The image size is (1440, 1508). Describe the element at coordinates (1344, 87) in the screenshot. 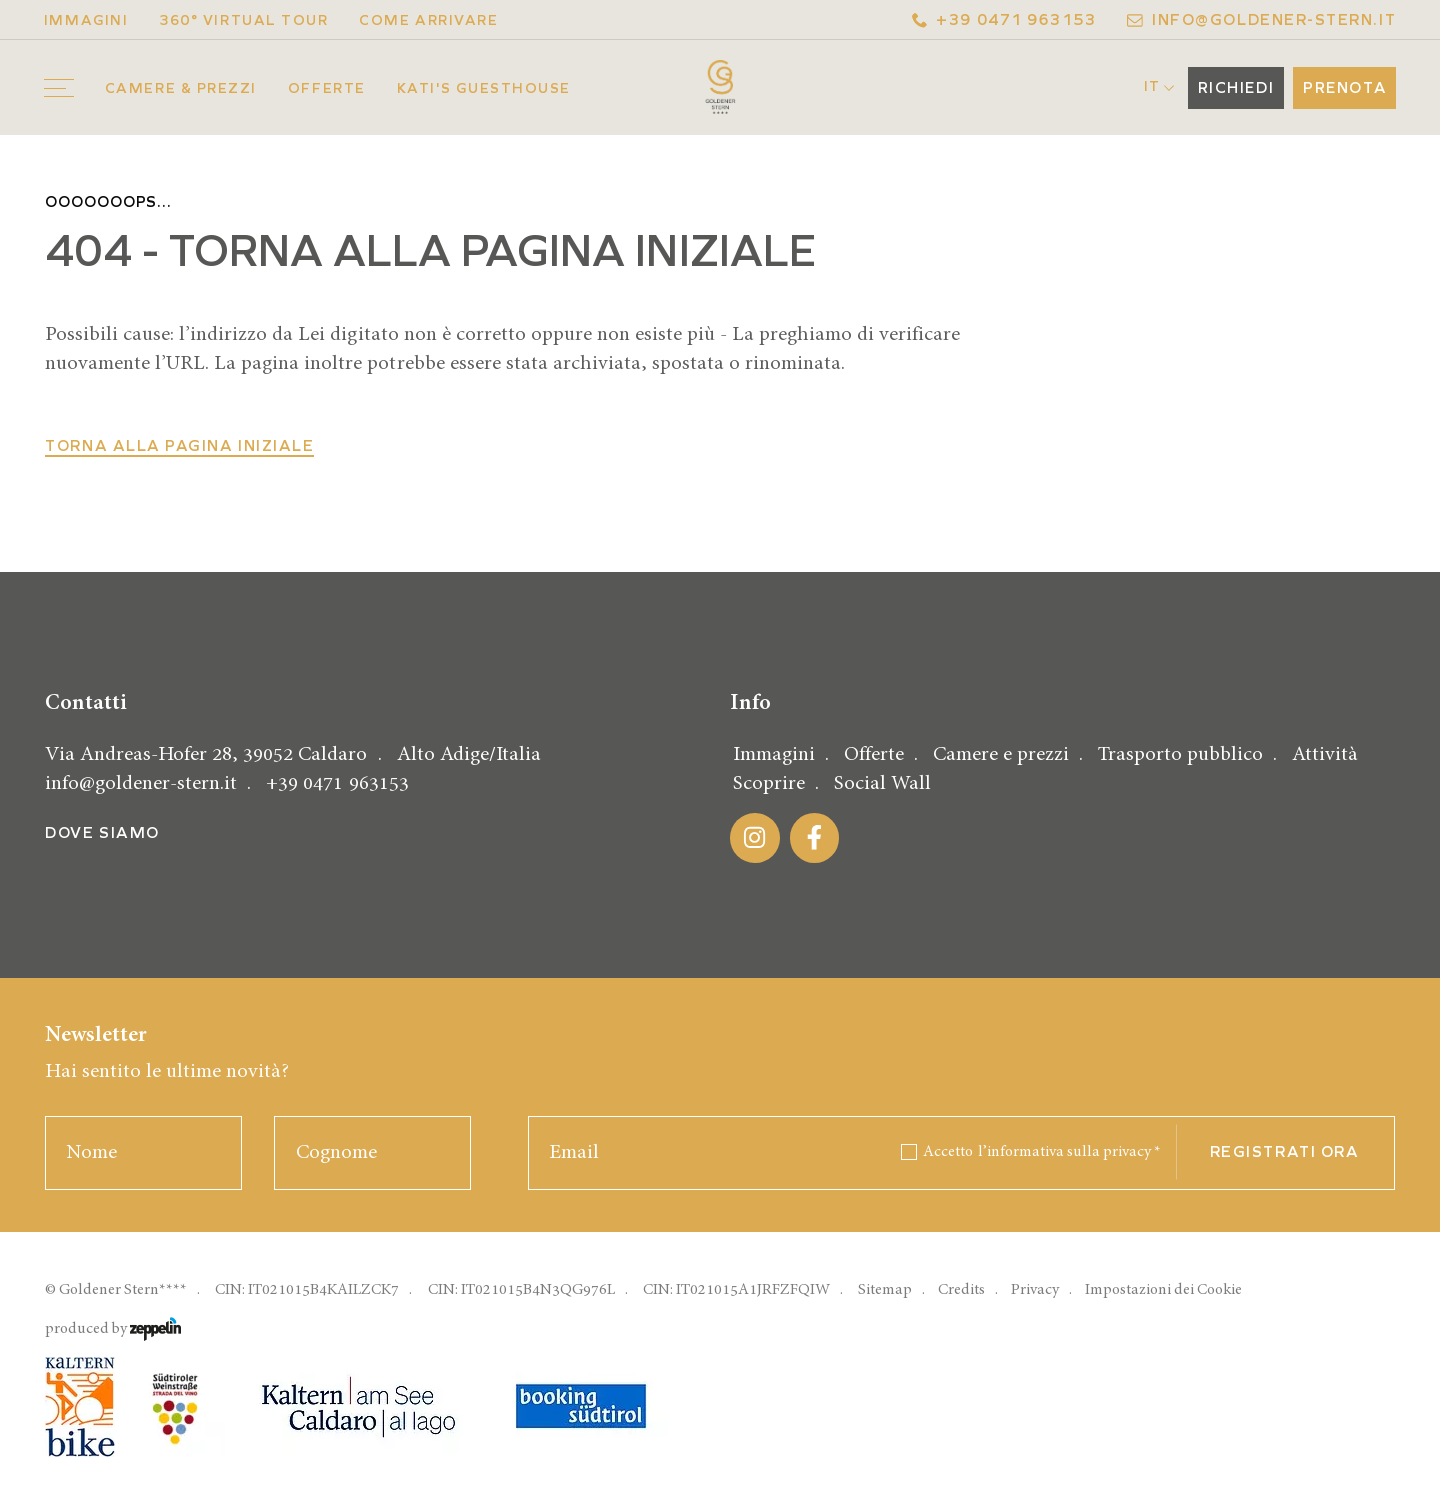

I see `Prenota` at that location.